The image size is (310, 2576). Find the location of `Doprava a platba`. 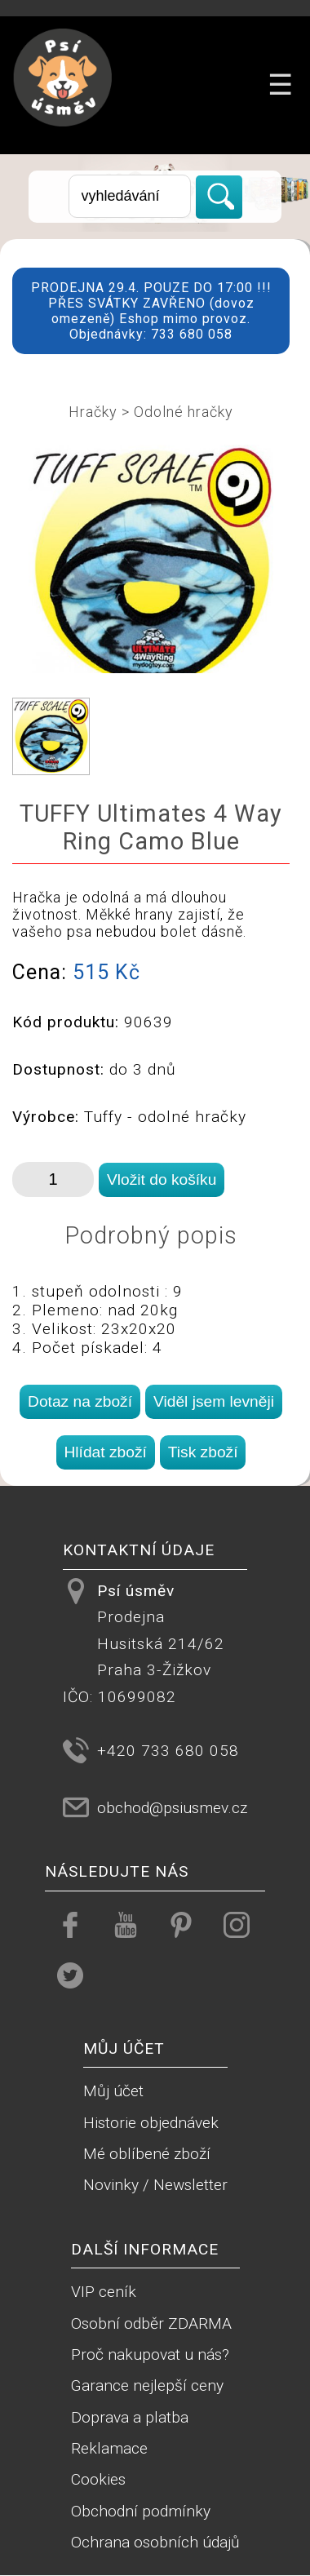

Doprava a platba is located at coordinates (129, 2417).